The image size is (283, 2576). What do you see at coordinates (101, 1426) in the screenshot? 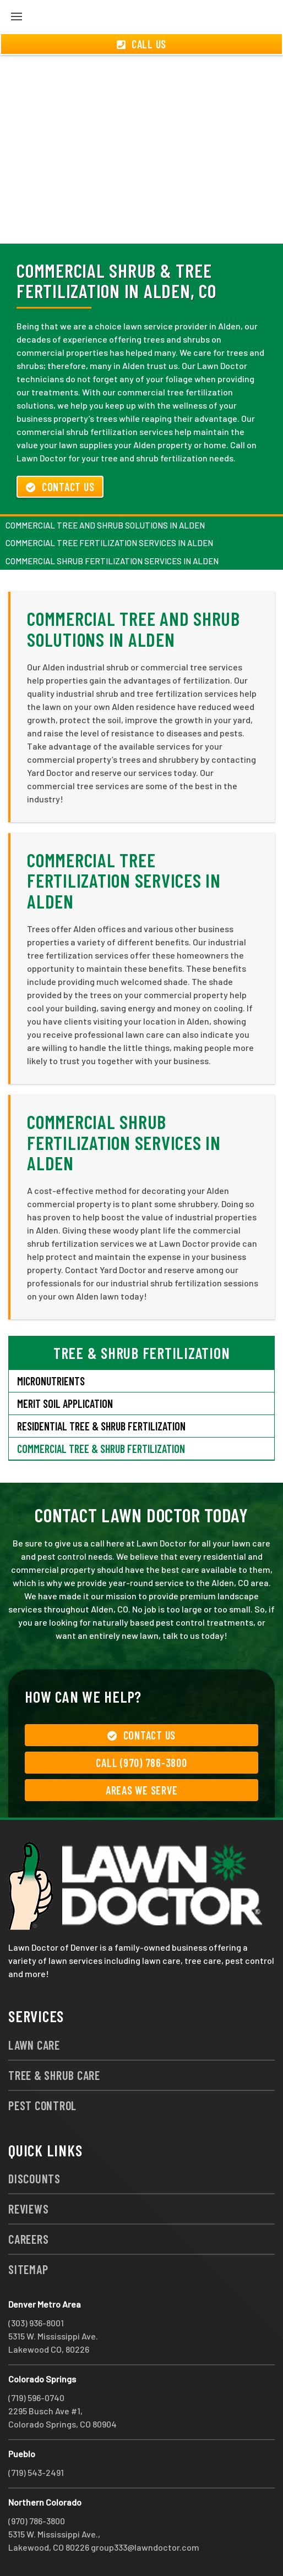
I see `Residential Tree & Shrub Fertilization` at bounding box center [101, 1426].